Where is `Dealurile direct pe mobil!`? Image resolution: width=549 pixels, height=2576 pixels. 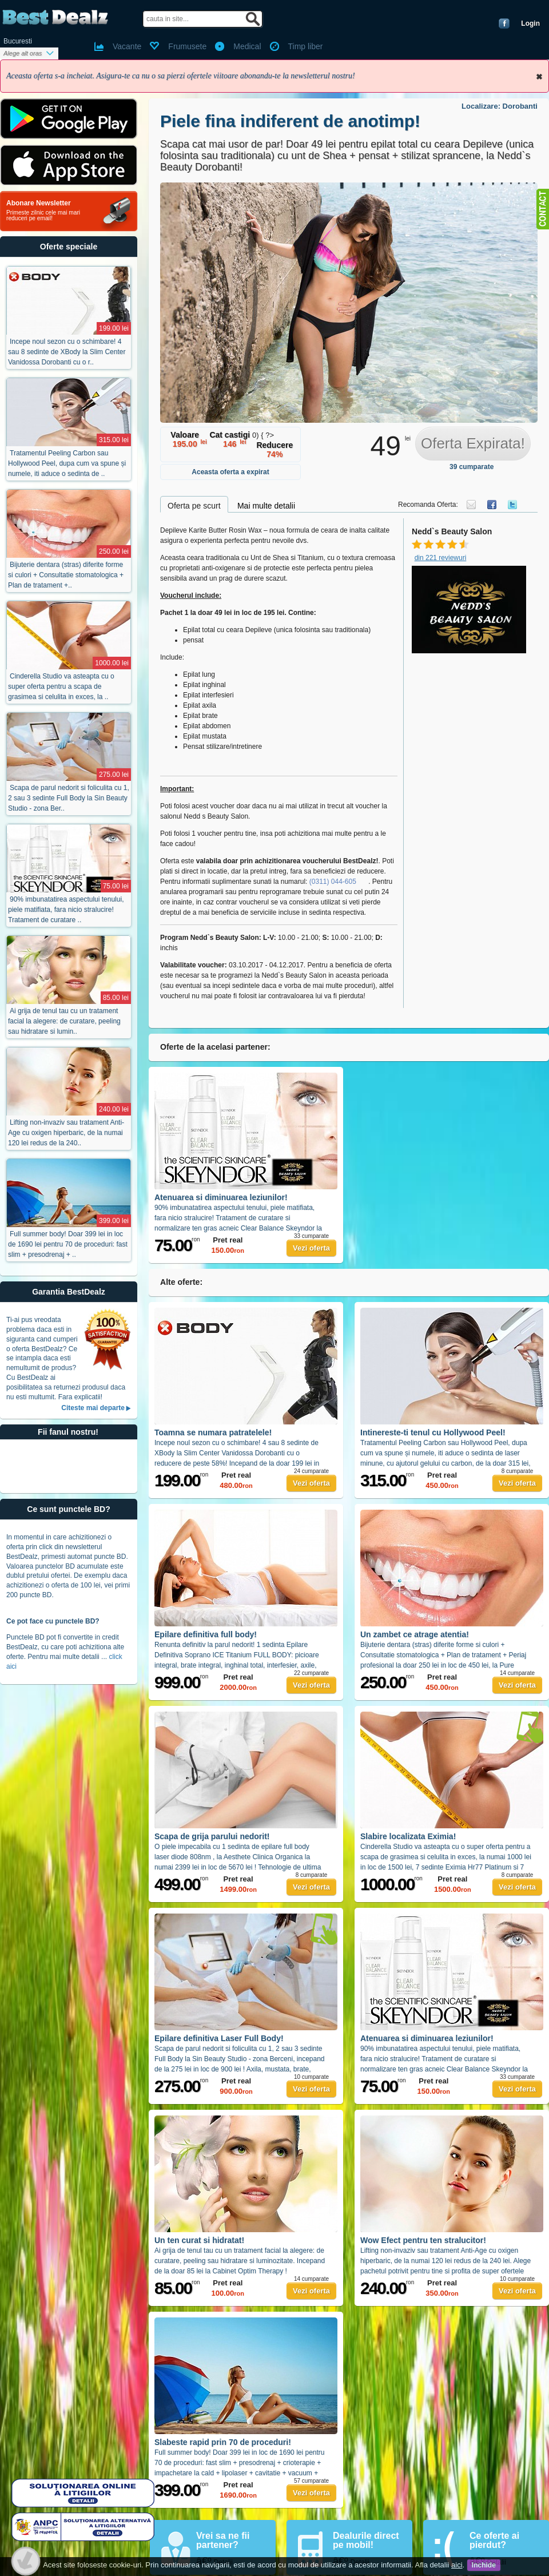
Dealurile direct pe mobil! is located at coordinates (366, 2540).